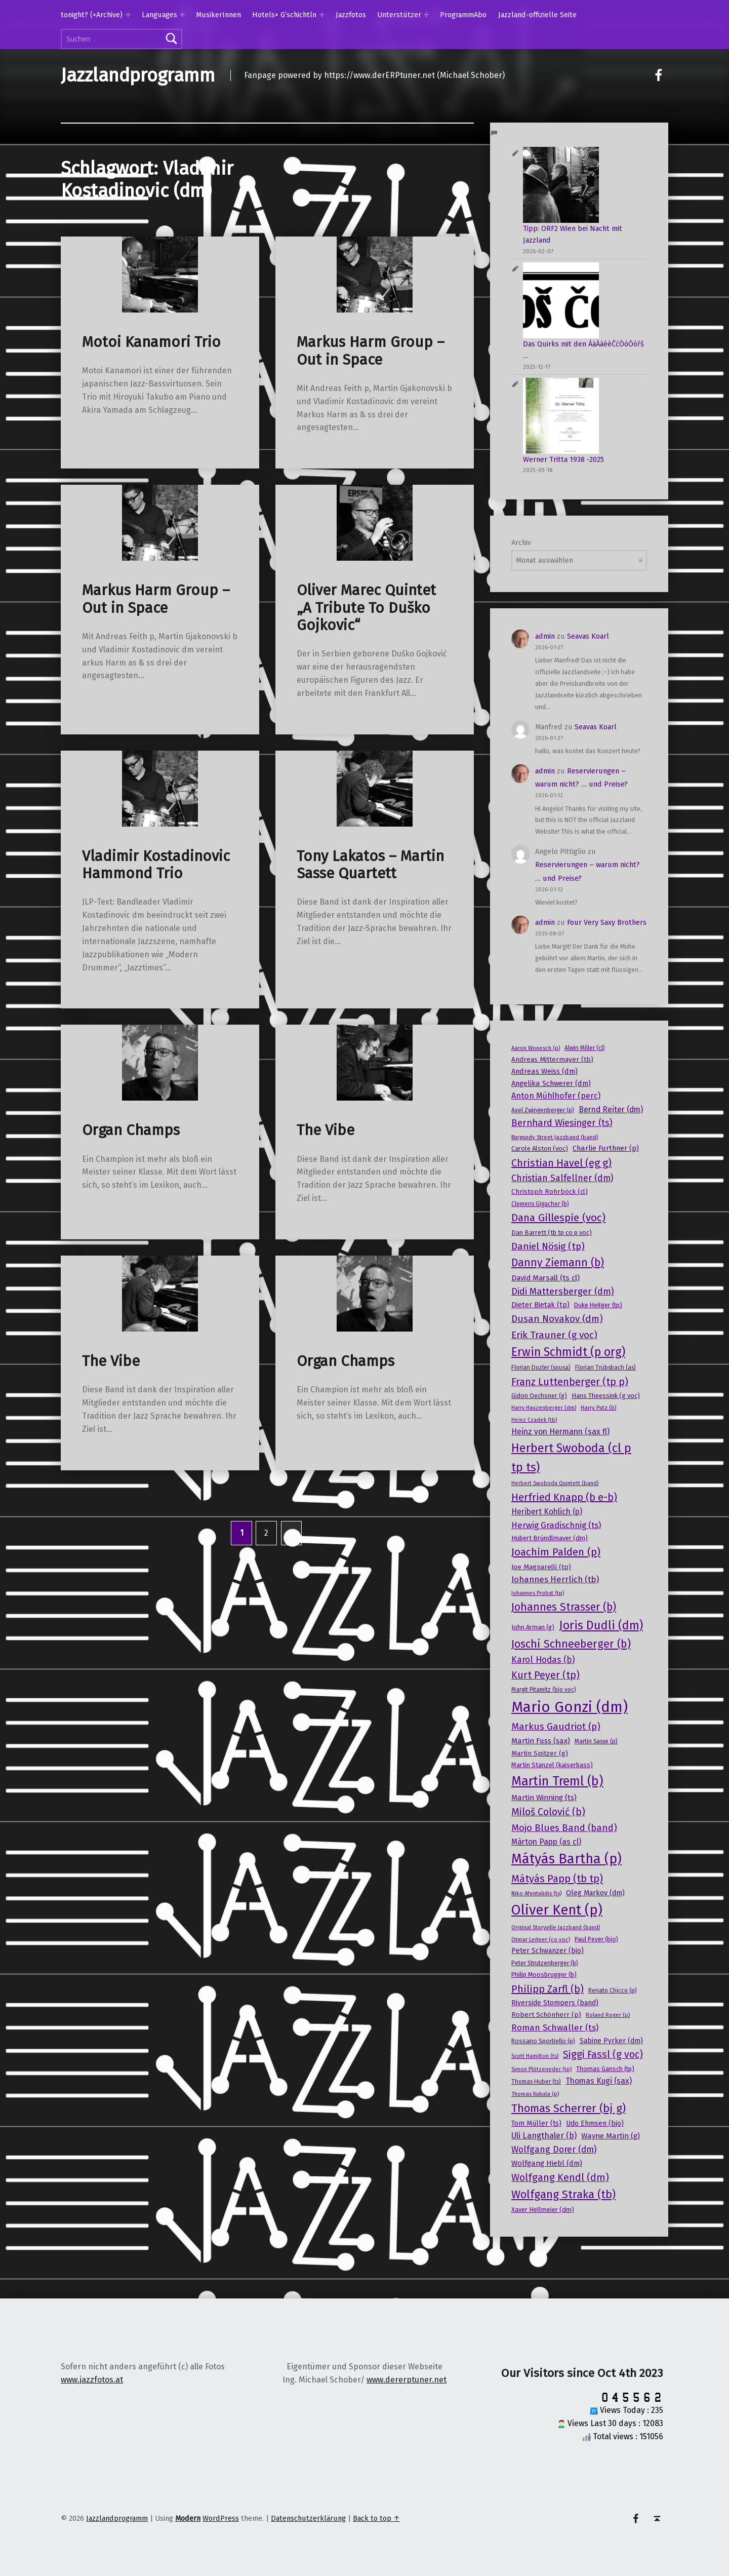 The height and width of the screenshot is (2576, 729). What do you see at coordinates (407, 2380) in the screenshot?
I see `www.dererptuner.net` at bounding box center [407, 2380].